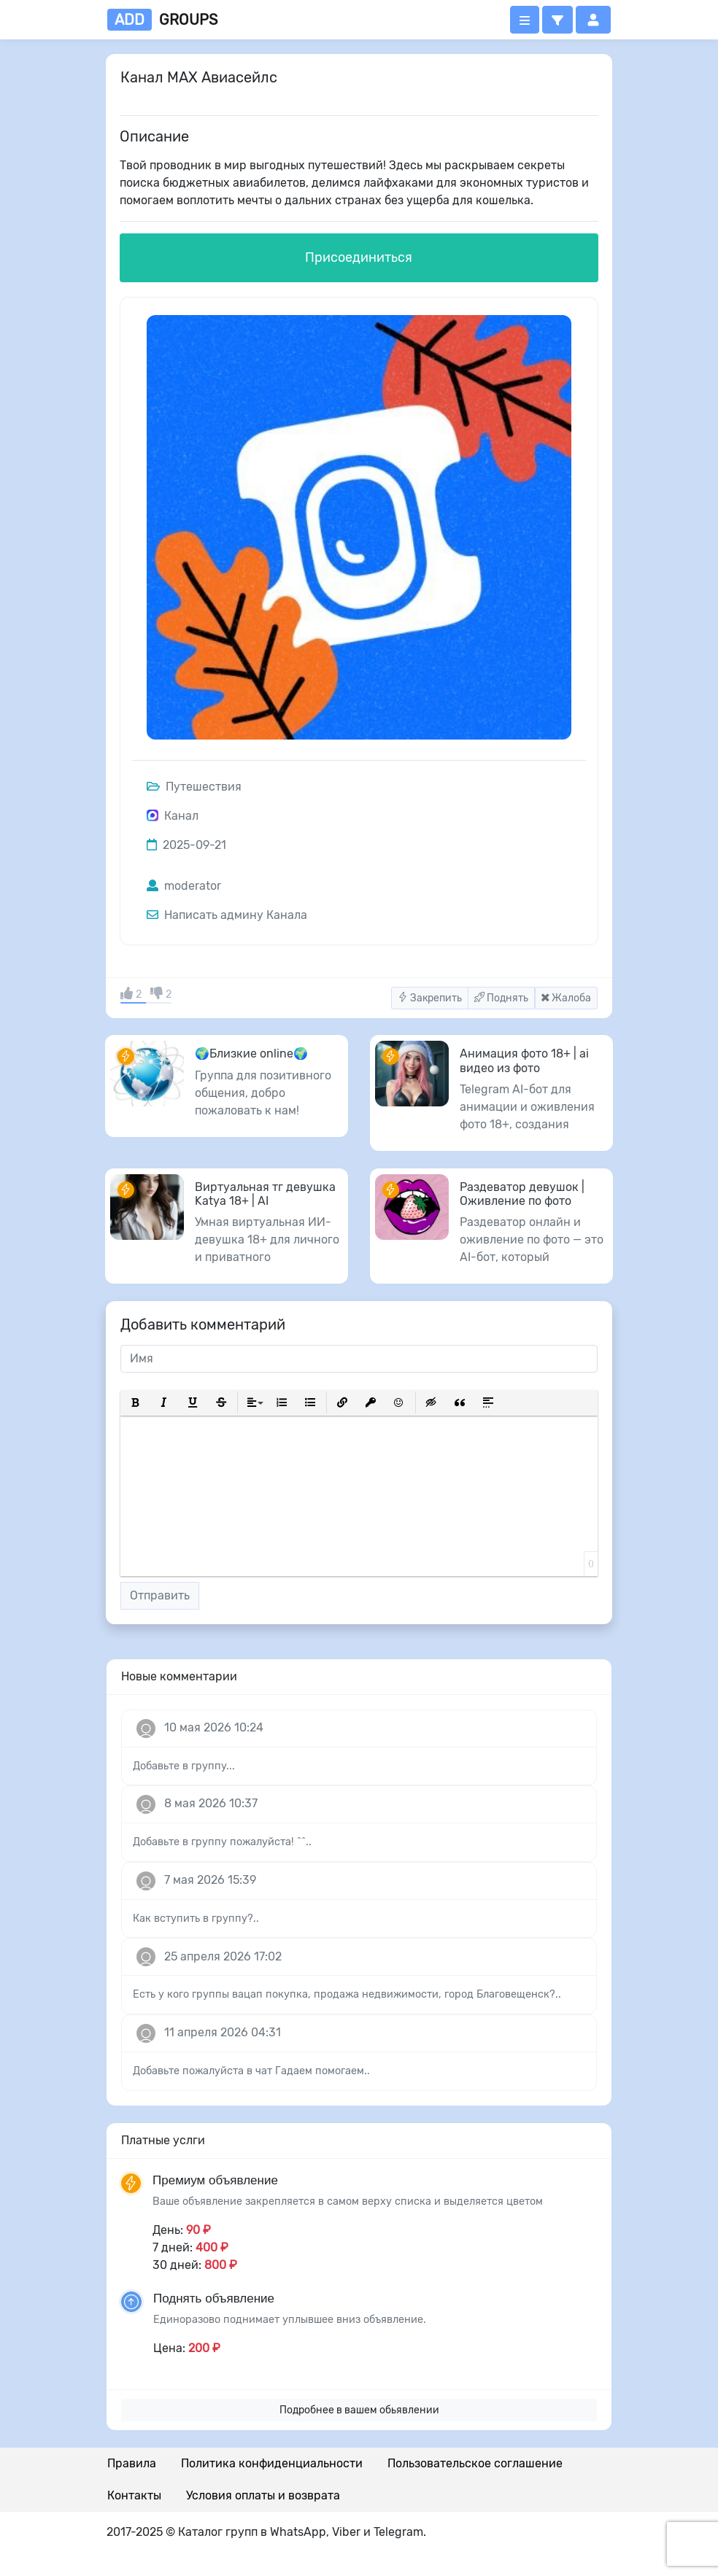 The height and width of the screenshot is (2576, 718). What do you see at coordinates (522, 1194) in the screenshot?
I see `Раздеватор девушок | Оживление по фото` at bounding box center [522, 1194].